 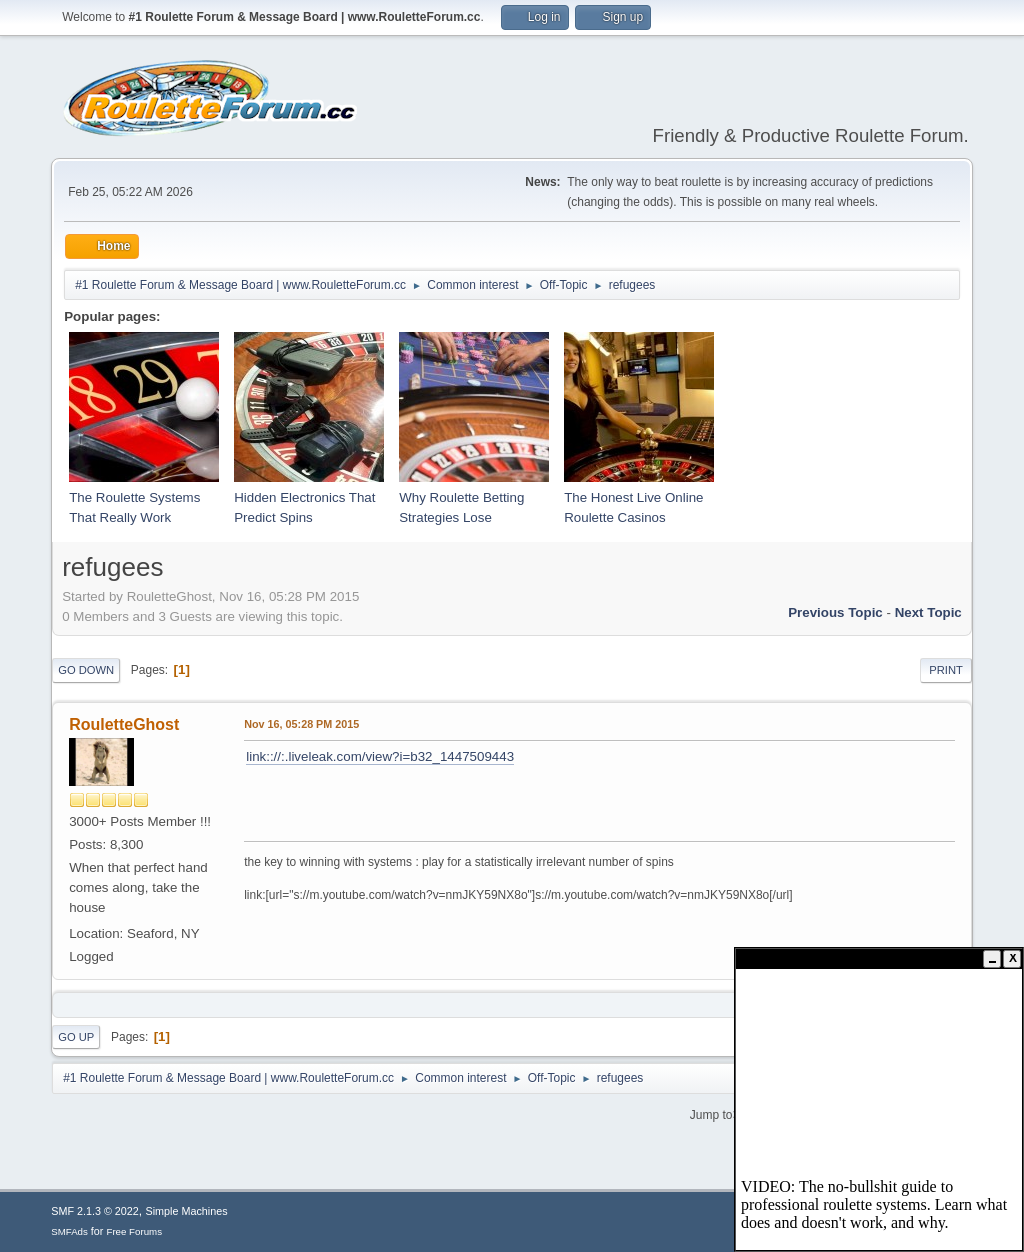 What do you see at coordinates (711, 1114) in the screenshot?
I see `Jump to` at bounding box center [711, 1114].